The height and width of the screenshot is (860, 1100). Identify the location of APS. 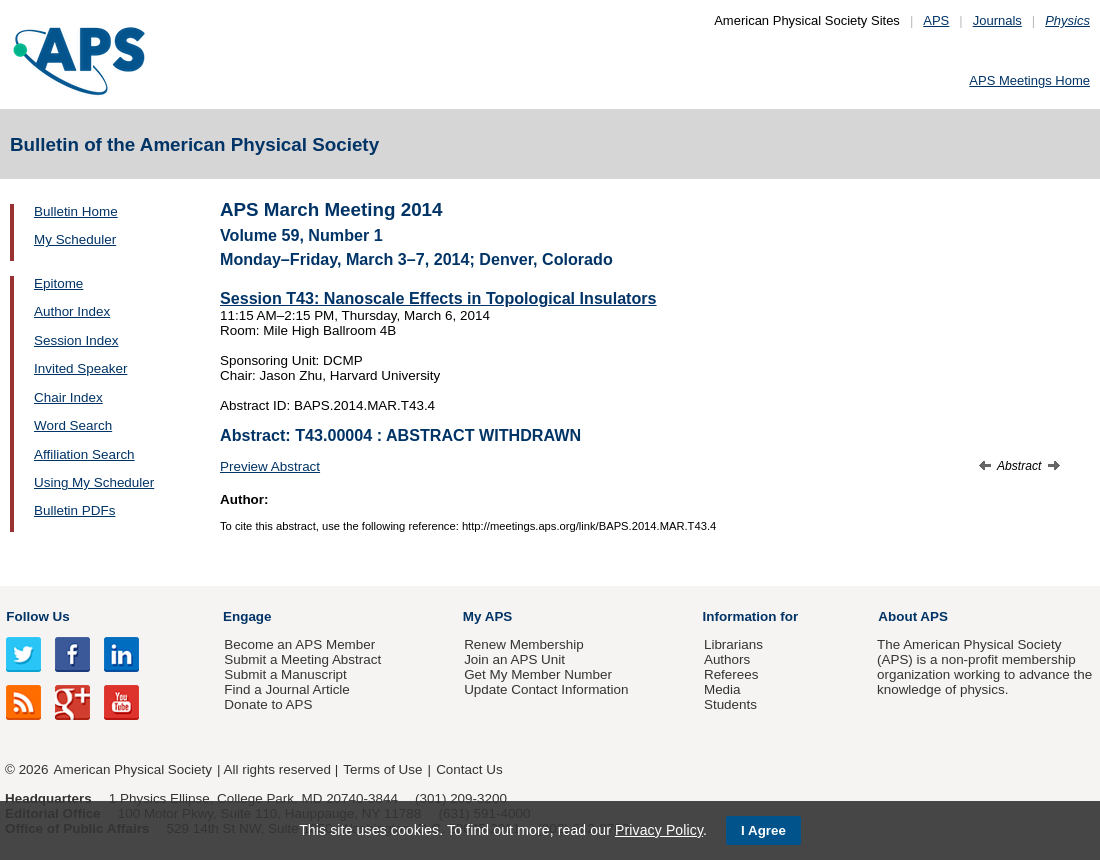
(936, 20).